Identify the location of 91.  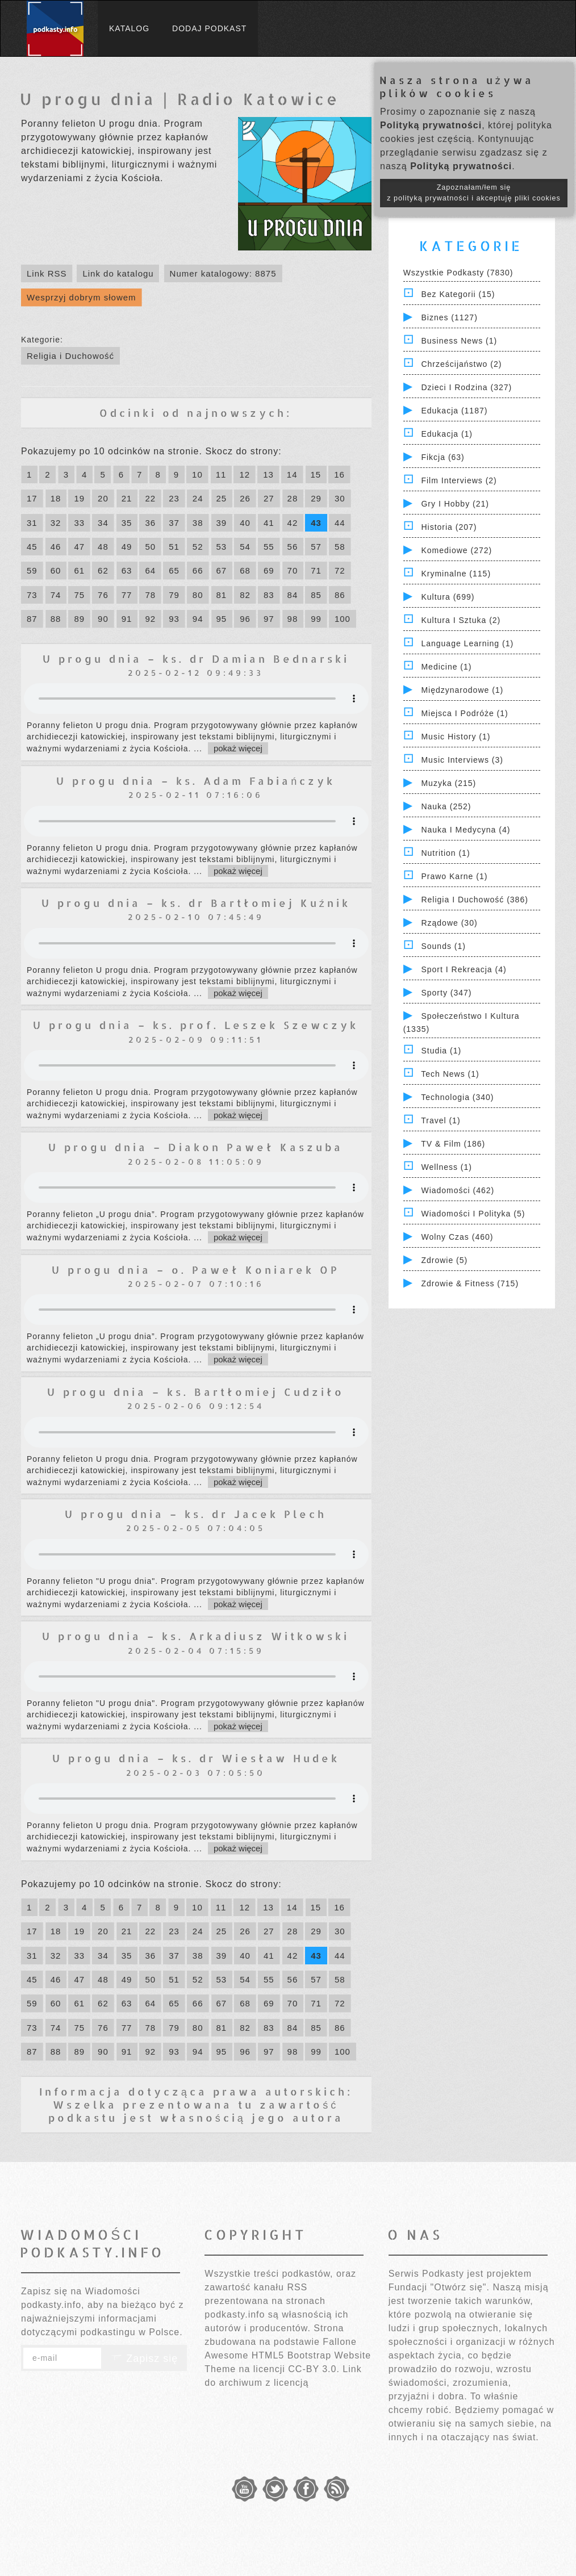
(127, 619).